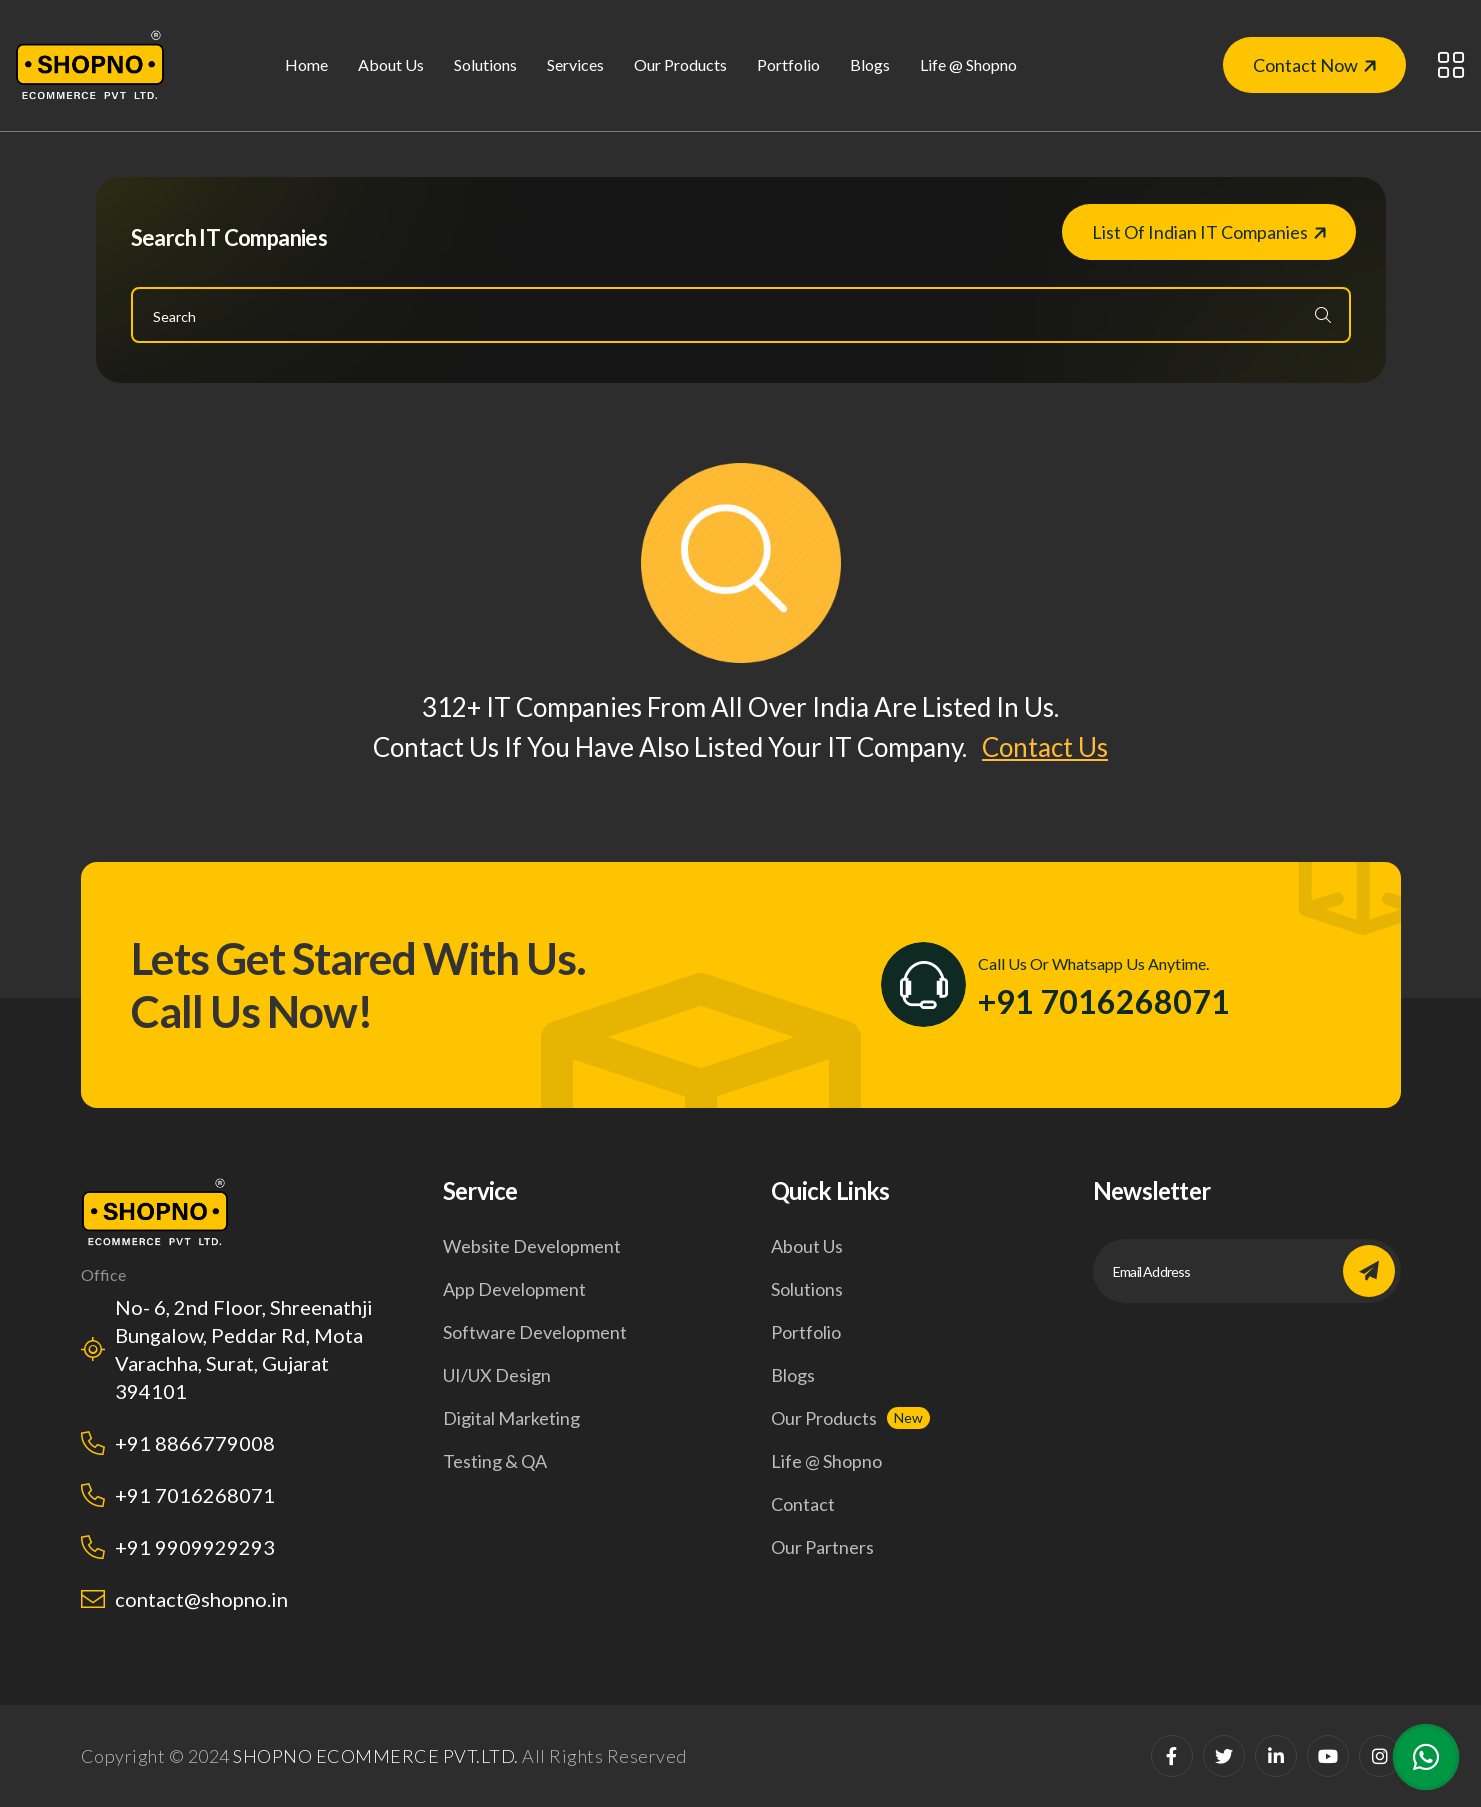 Image resolution: width=1481 pixels, height=1807 pixels. What do you see at coordinates (485, 64) in the screenshot?
I see `solutions` at bounding box center [485, 64].